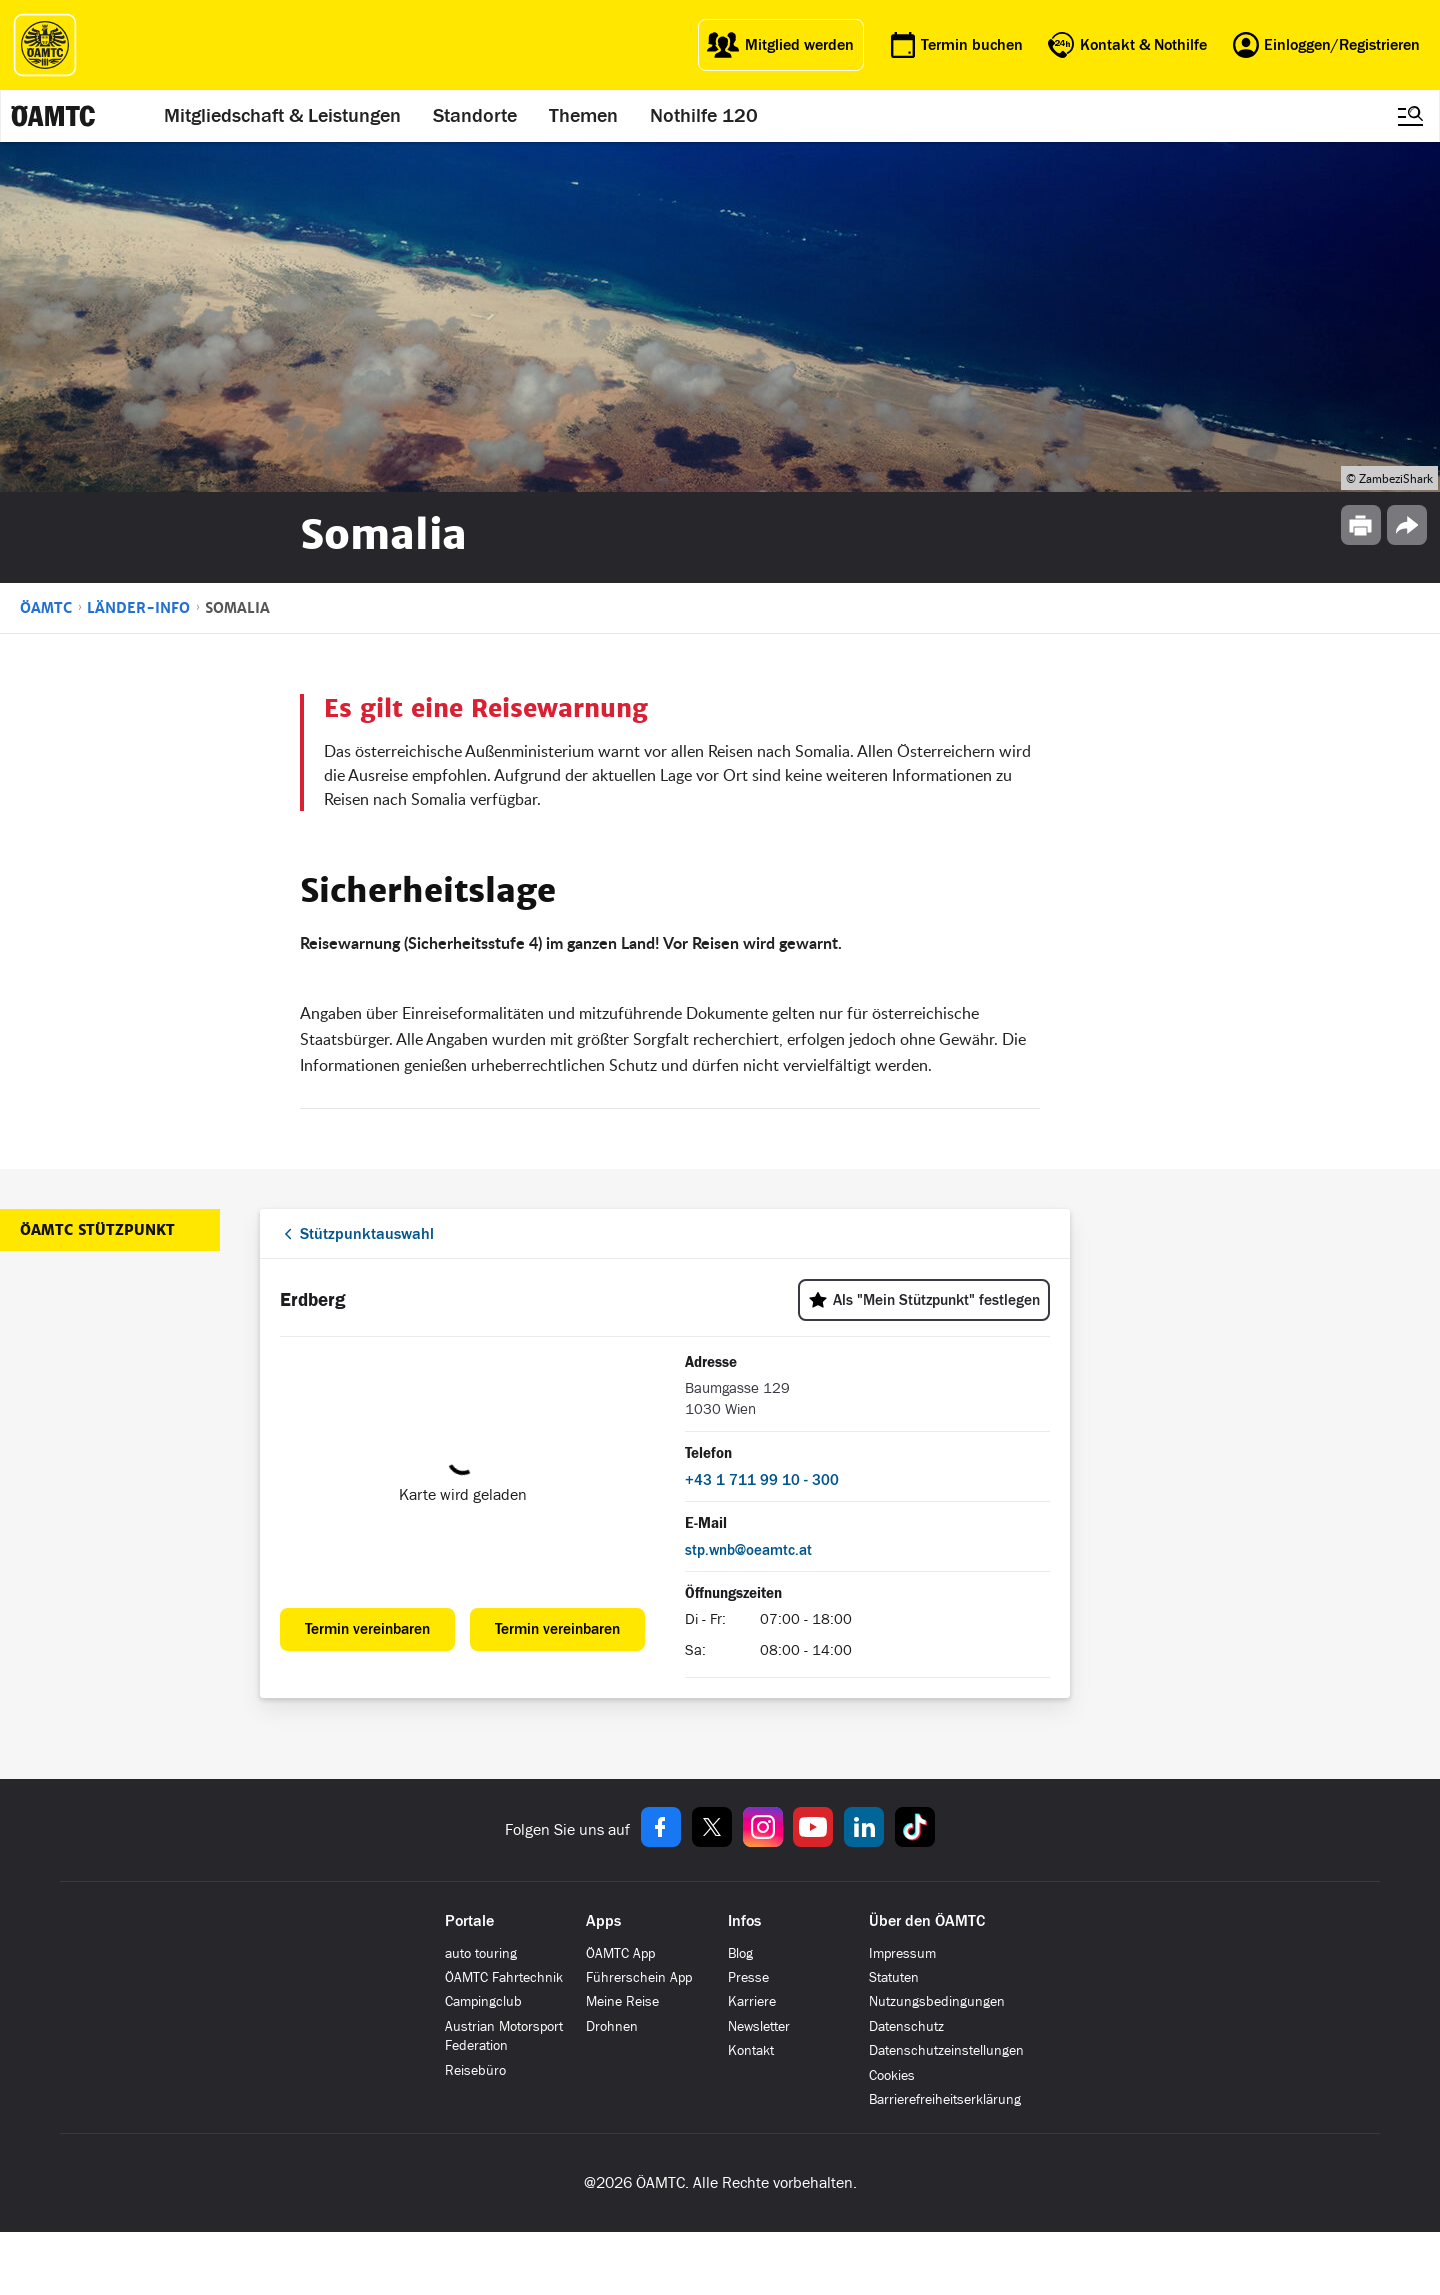 This screenshot has height=2295, width=1440. I want to click on ÖAMTC App, so click(620, 1953).